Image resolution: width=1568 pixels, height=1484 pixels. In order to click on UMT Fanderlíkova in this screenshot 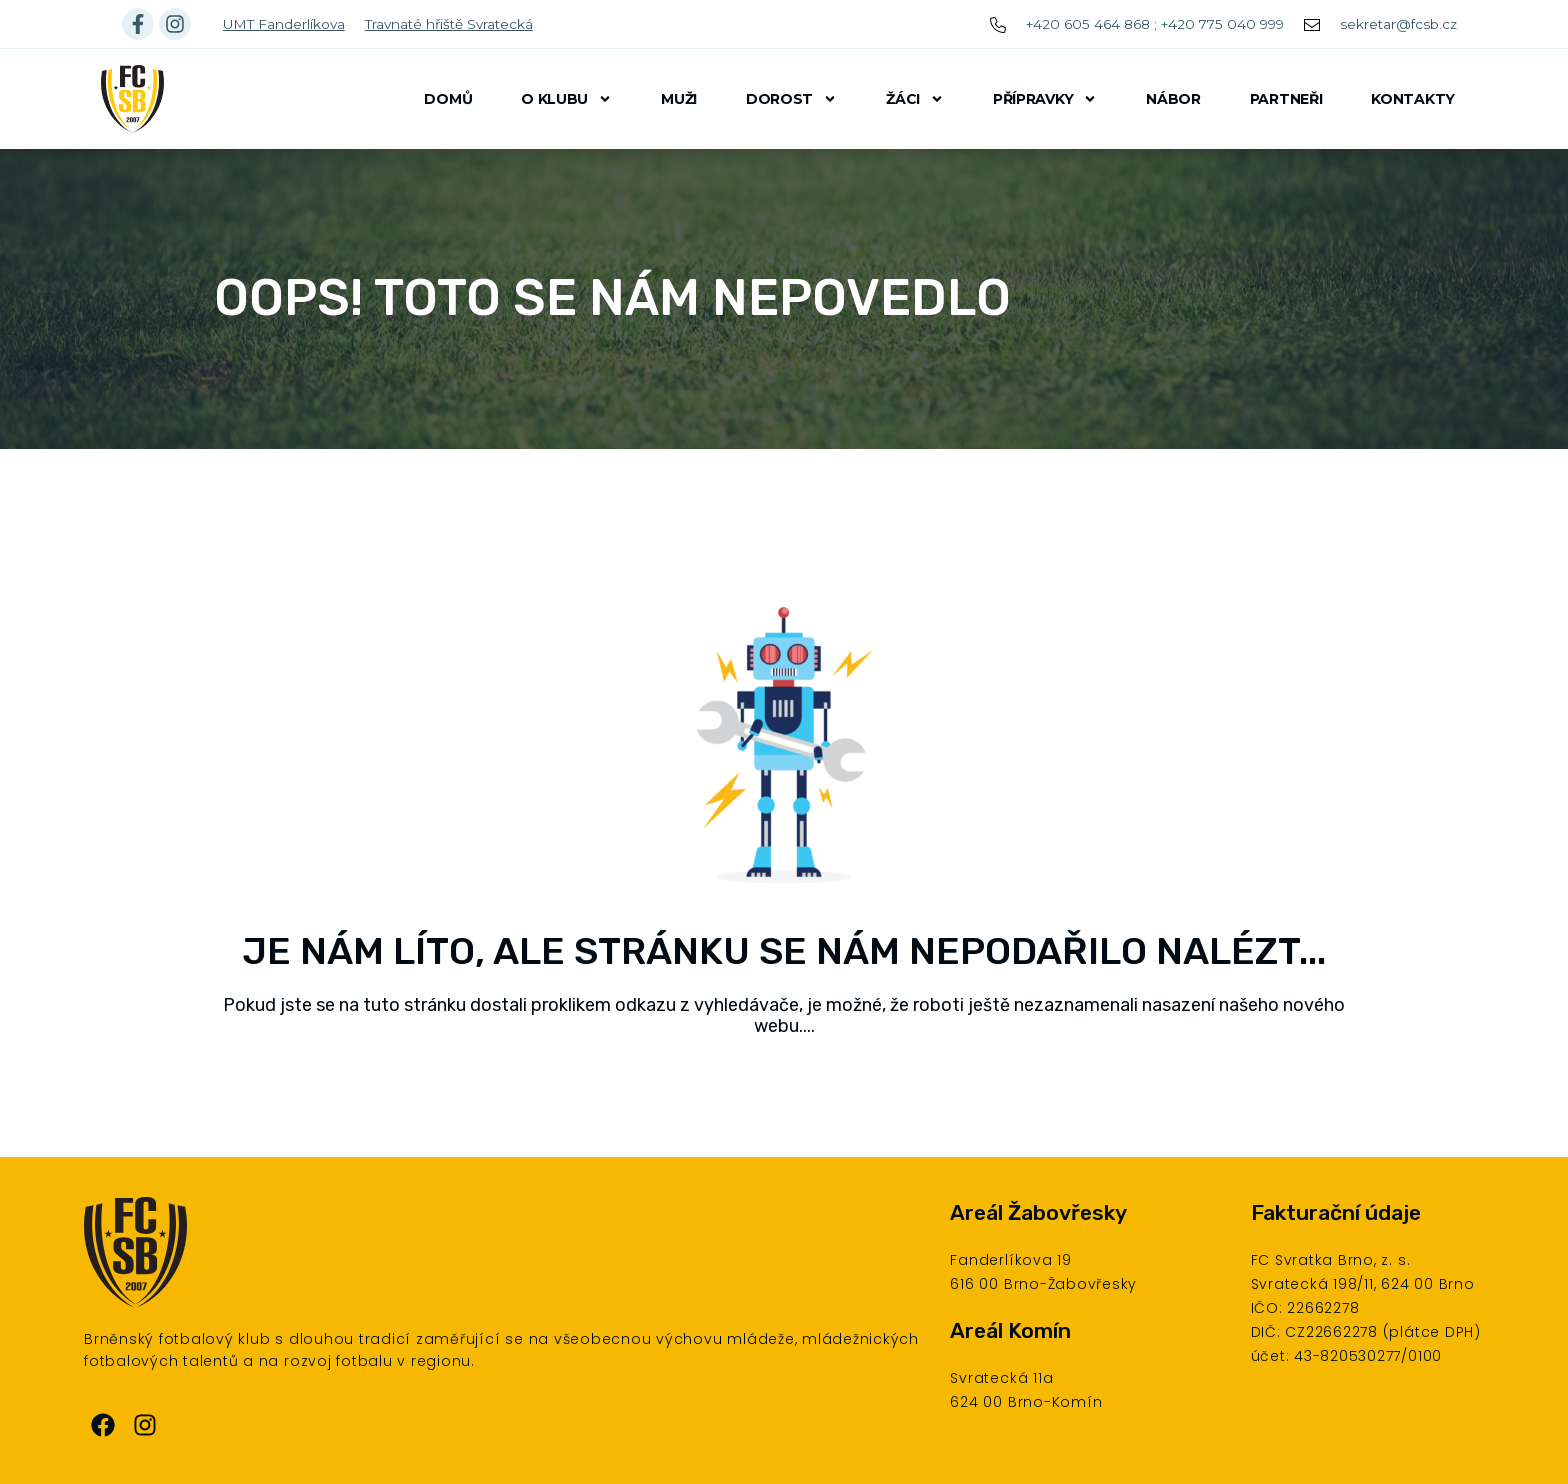, I will do `click(284, 24)`.